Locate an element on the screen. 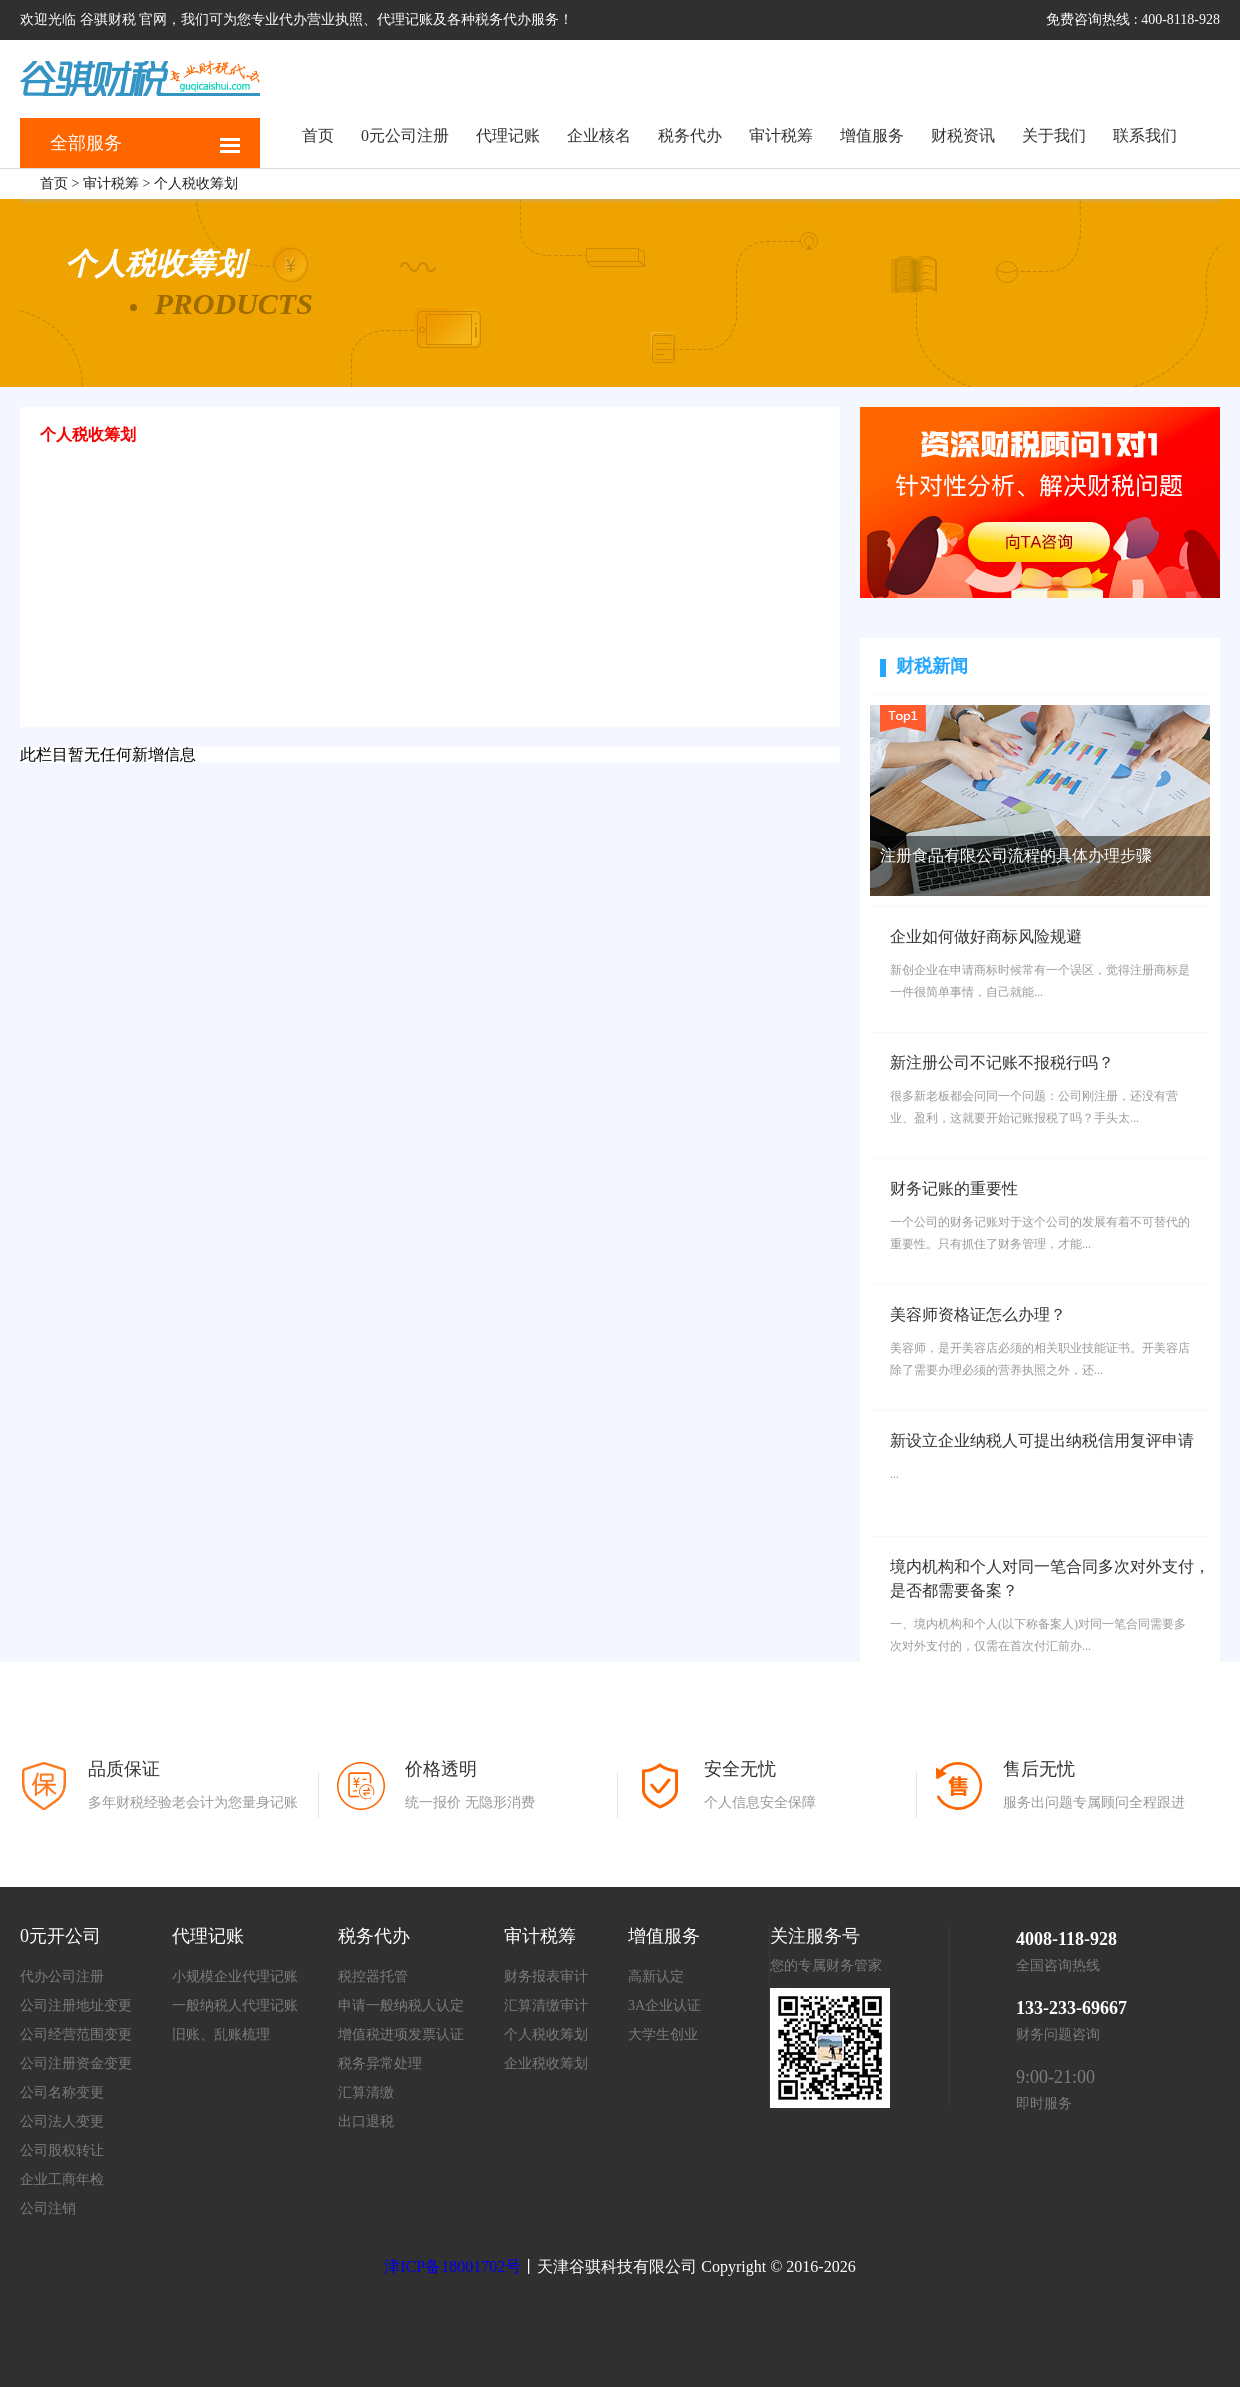 This screenshot has width=1240, height=2387. 公司注册地址变更 is located at coordinates (76, 2005).